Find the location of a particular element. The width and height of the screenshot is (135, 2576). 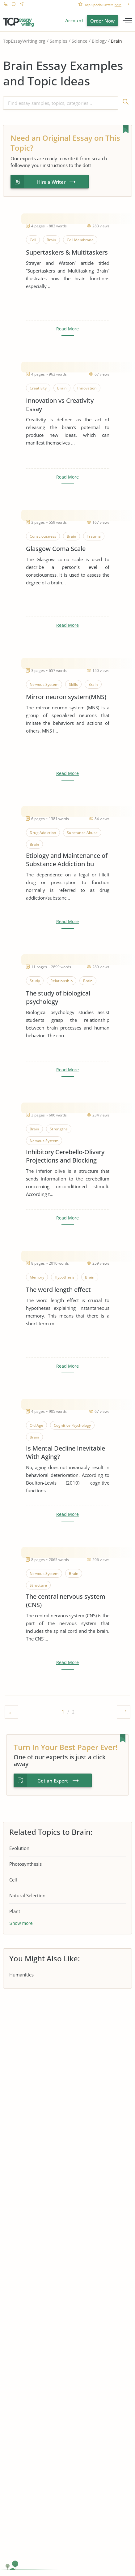

Cell is located at coordinates (13, 1880).